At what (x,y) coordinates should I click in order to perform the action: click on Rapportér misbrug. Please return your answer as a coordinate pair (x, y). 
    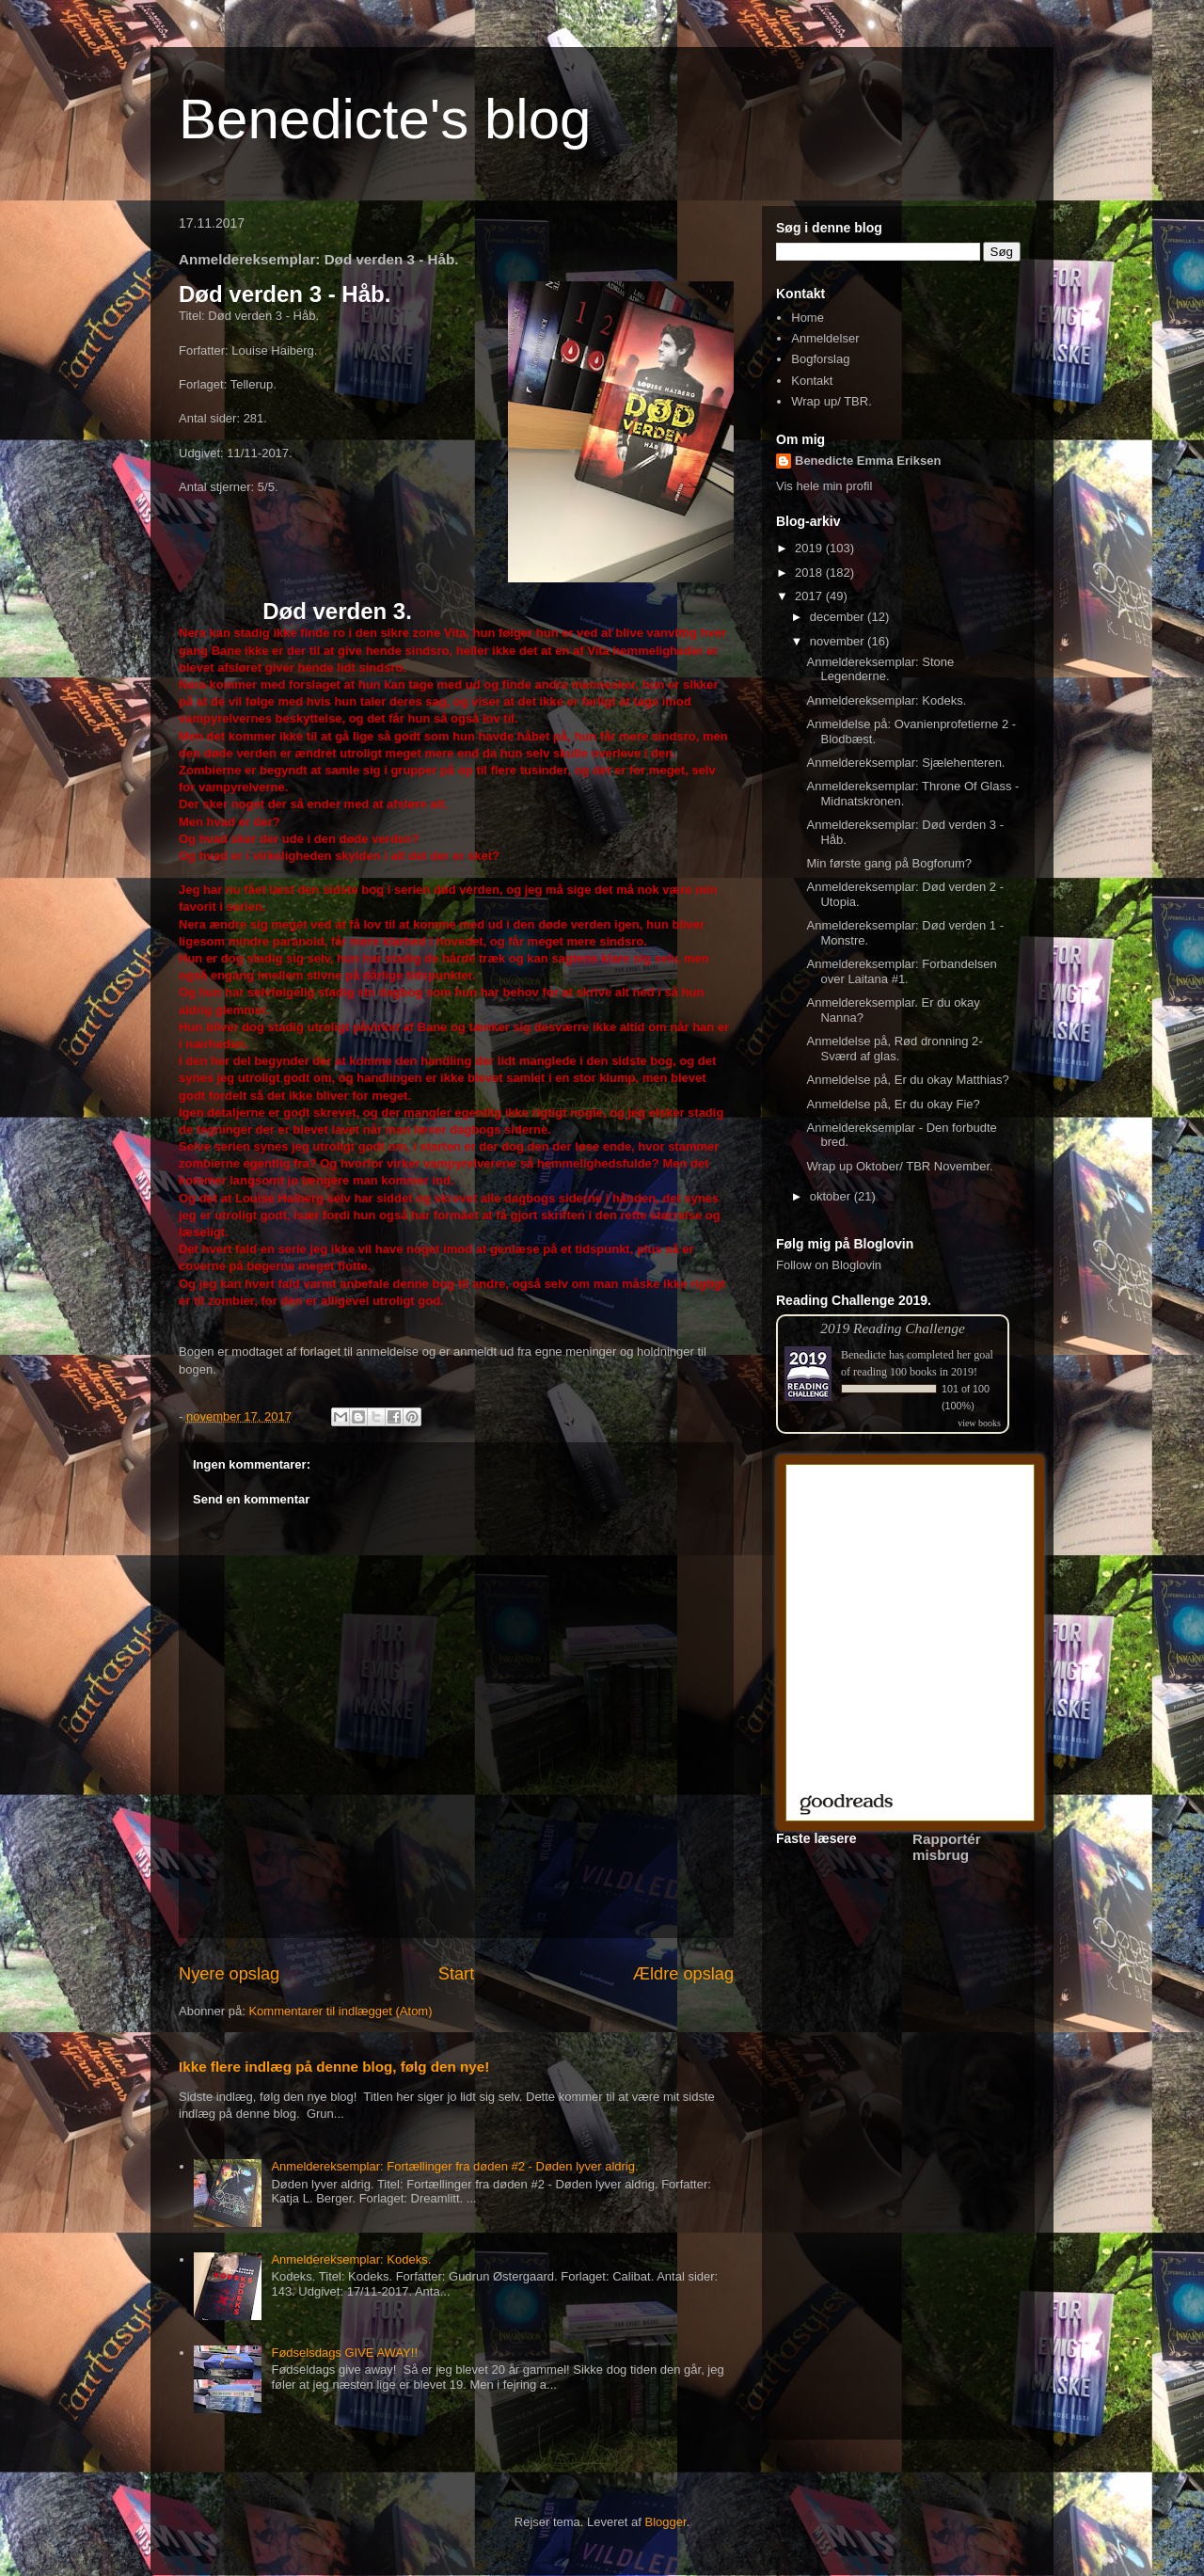
    Looking at the image, I should click on (946, 1847).